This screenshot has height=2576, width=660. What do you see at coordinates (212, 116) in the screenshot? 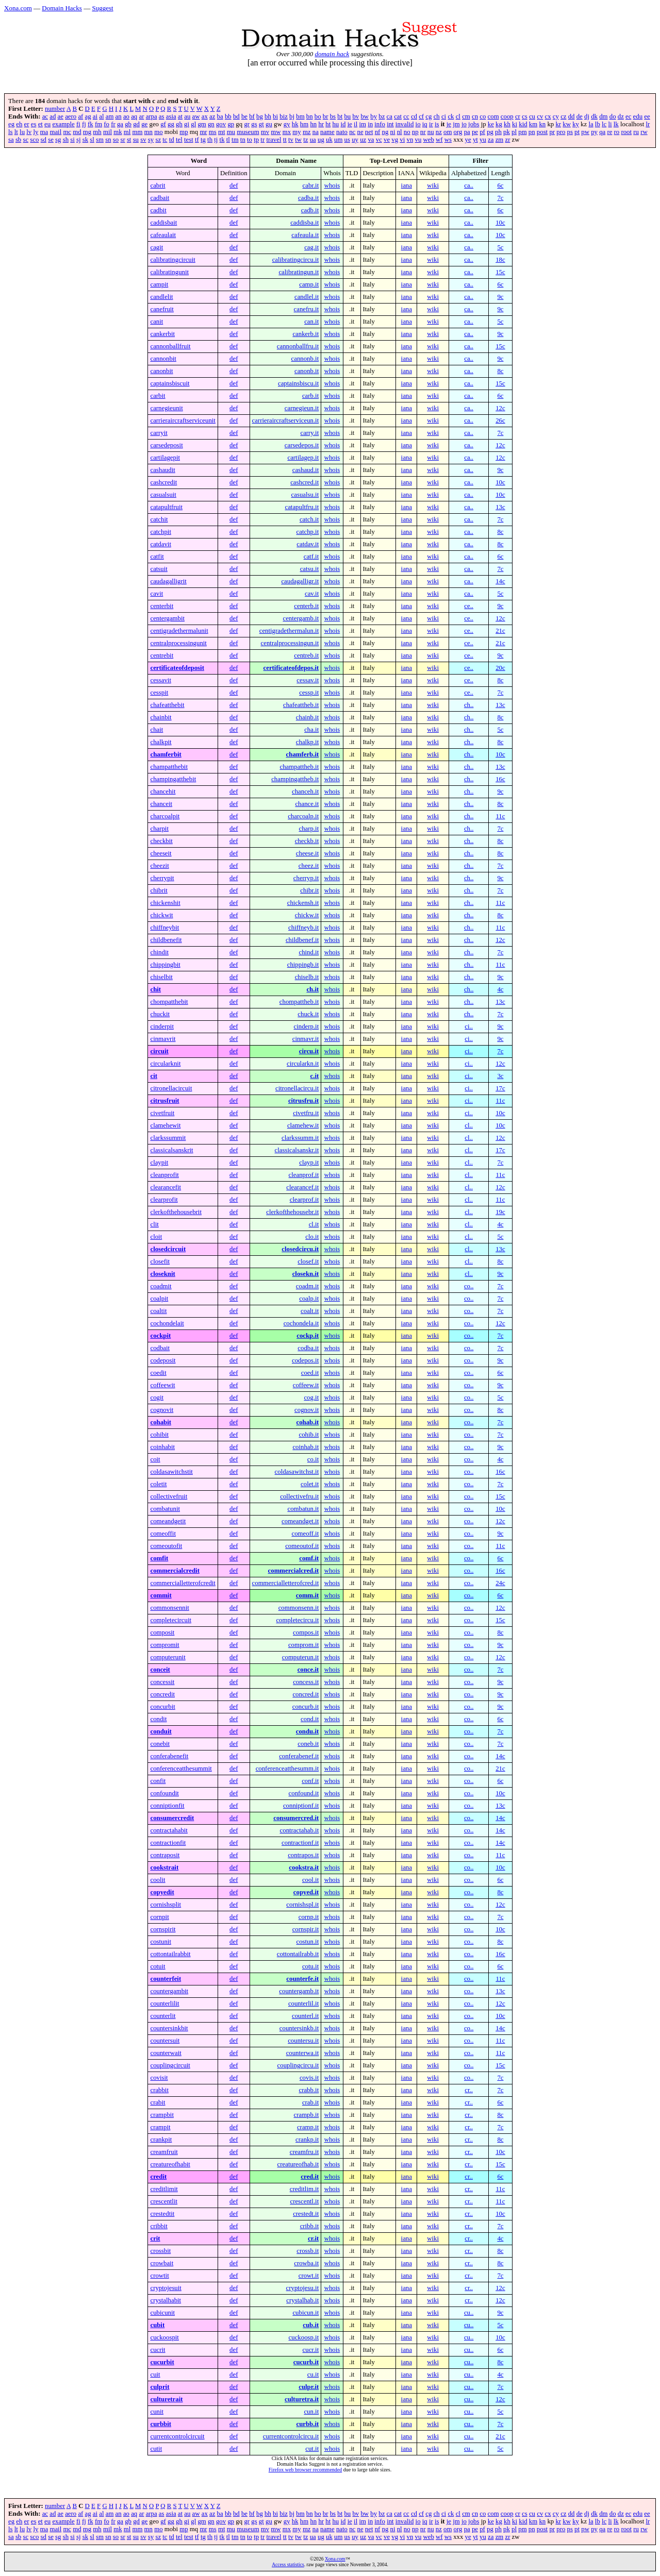
I see `az` at bounding box center [212, 116].